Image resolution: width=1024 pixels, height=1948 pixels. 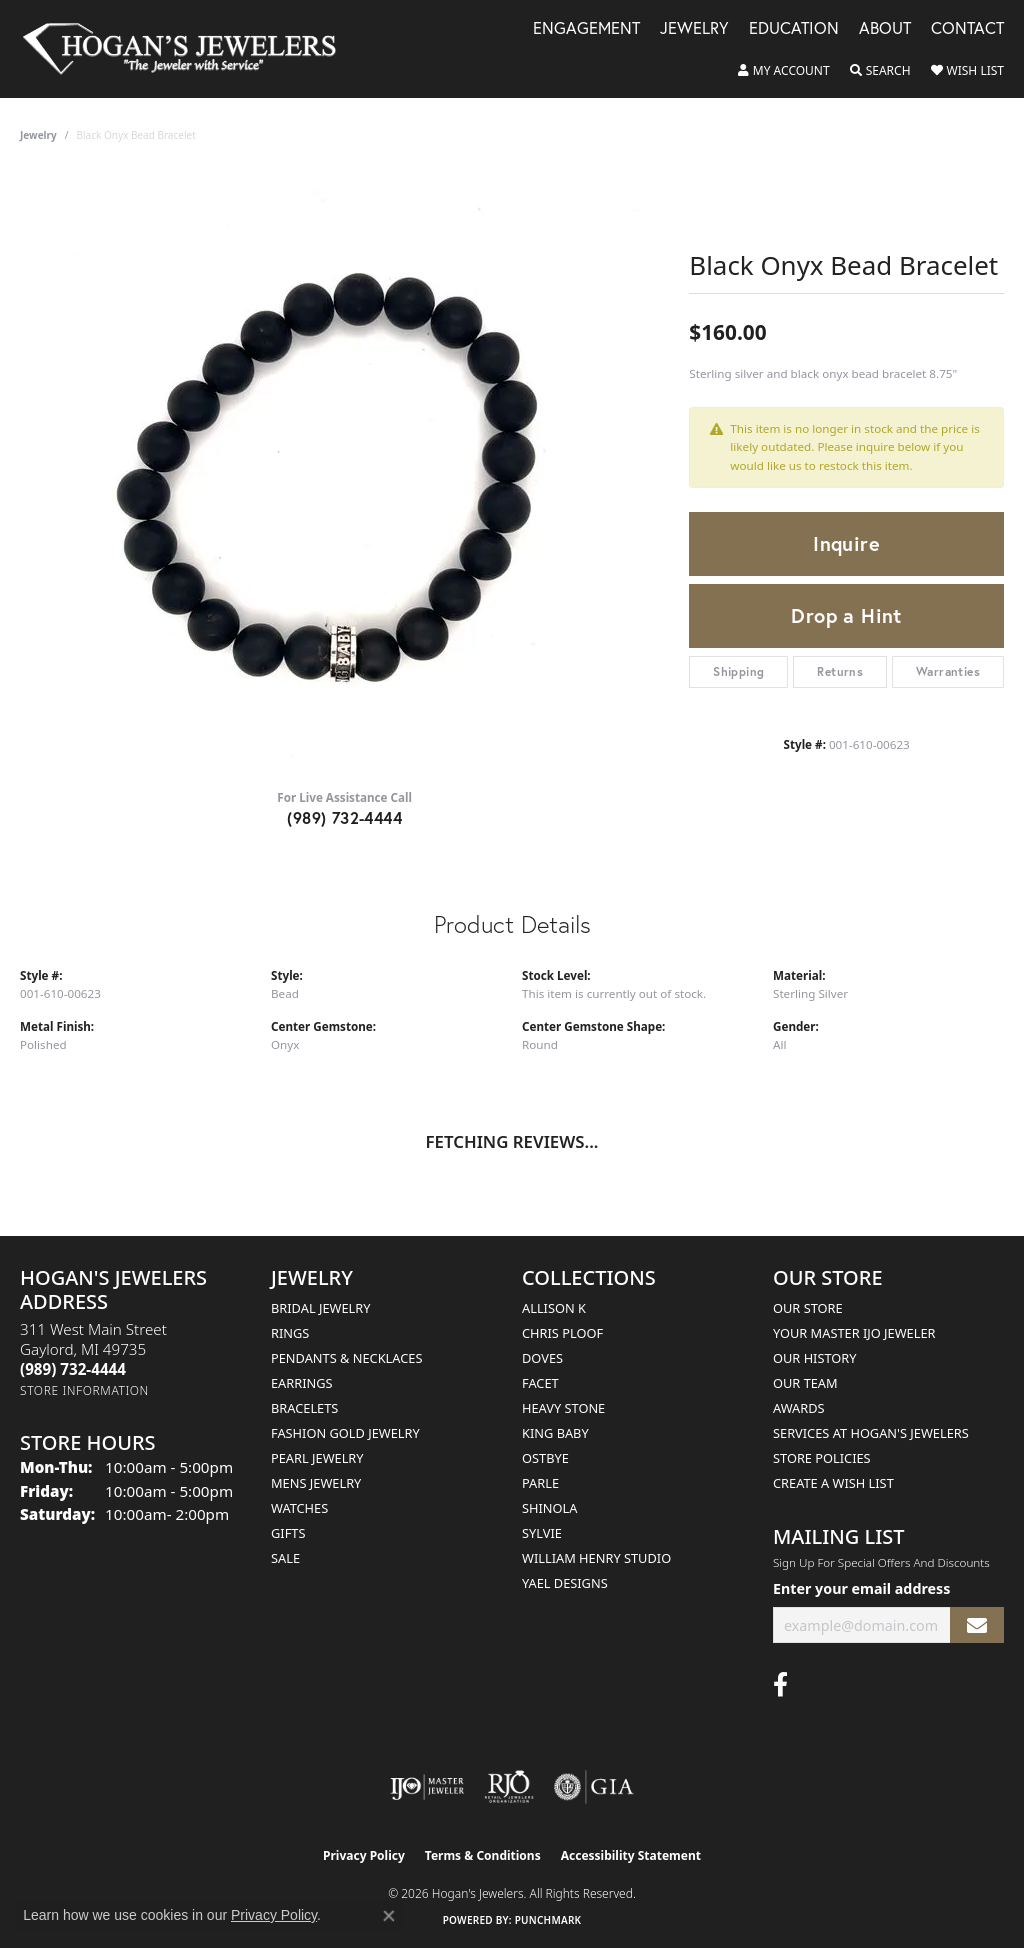 I want to click on Shinola, so click(x=549, y=1508).